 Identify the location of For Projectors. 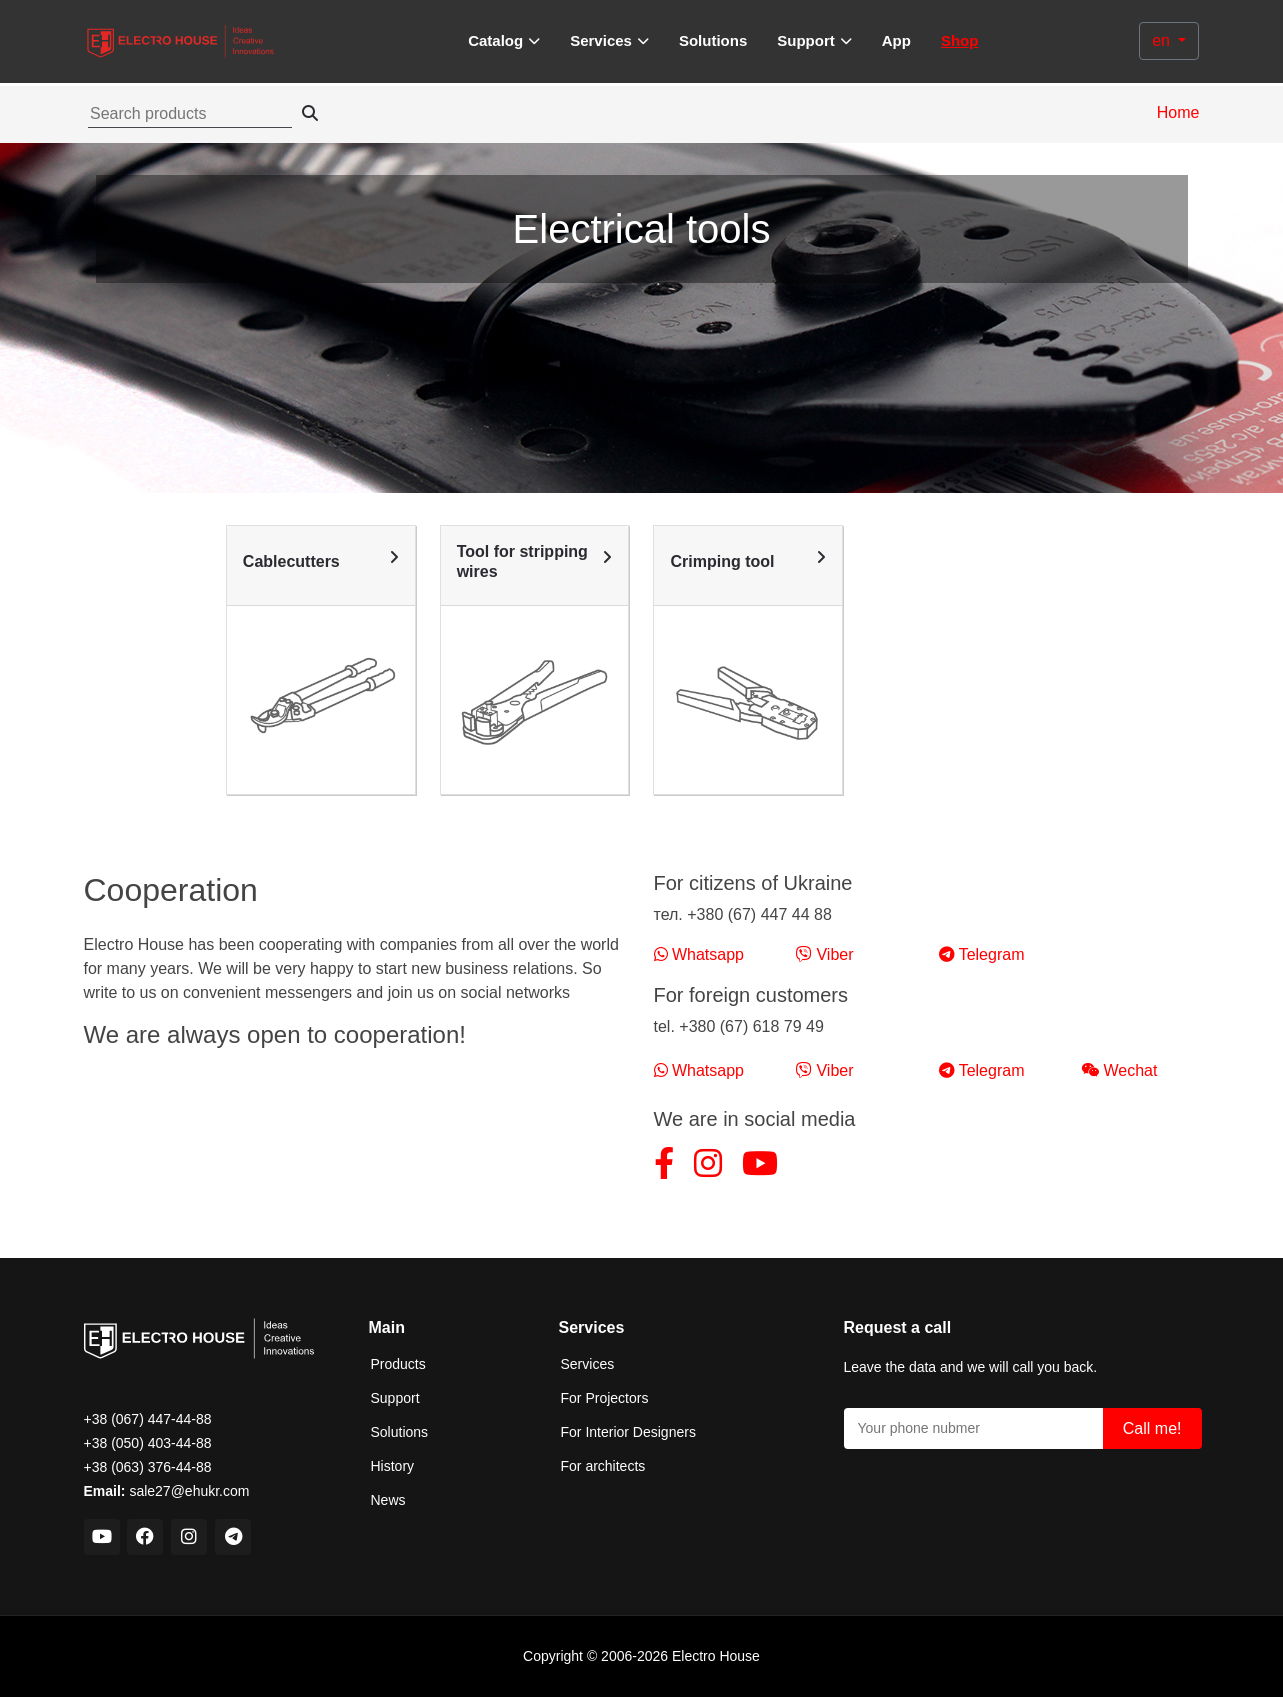
(605, 1398).